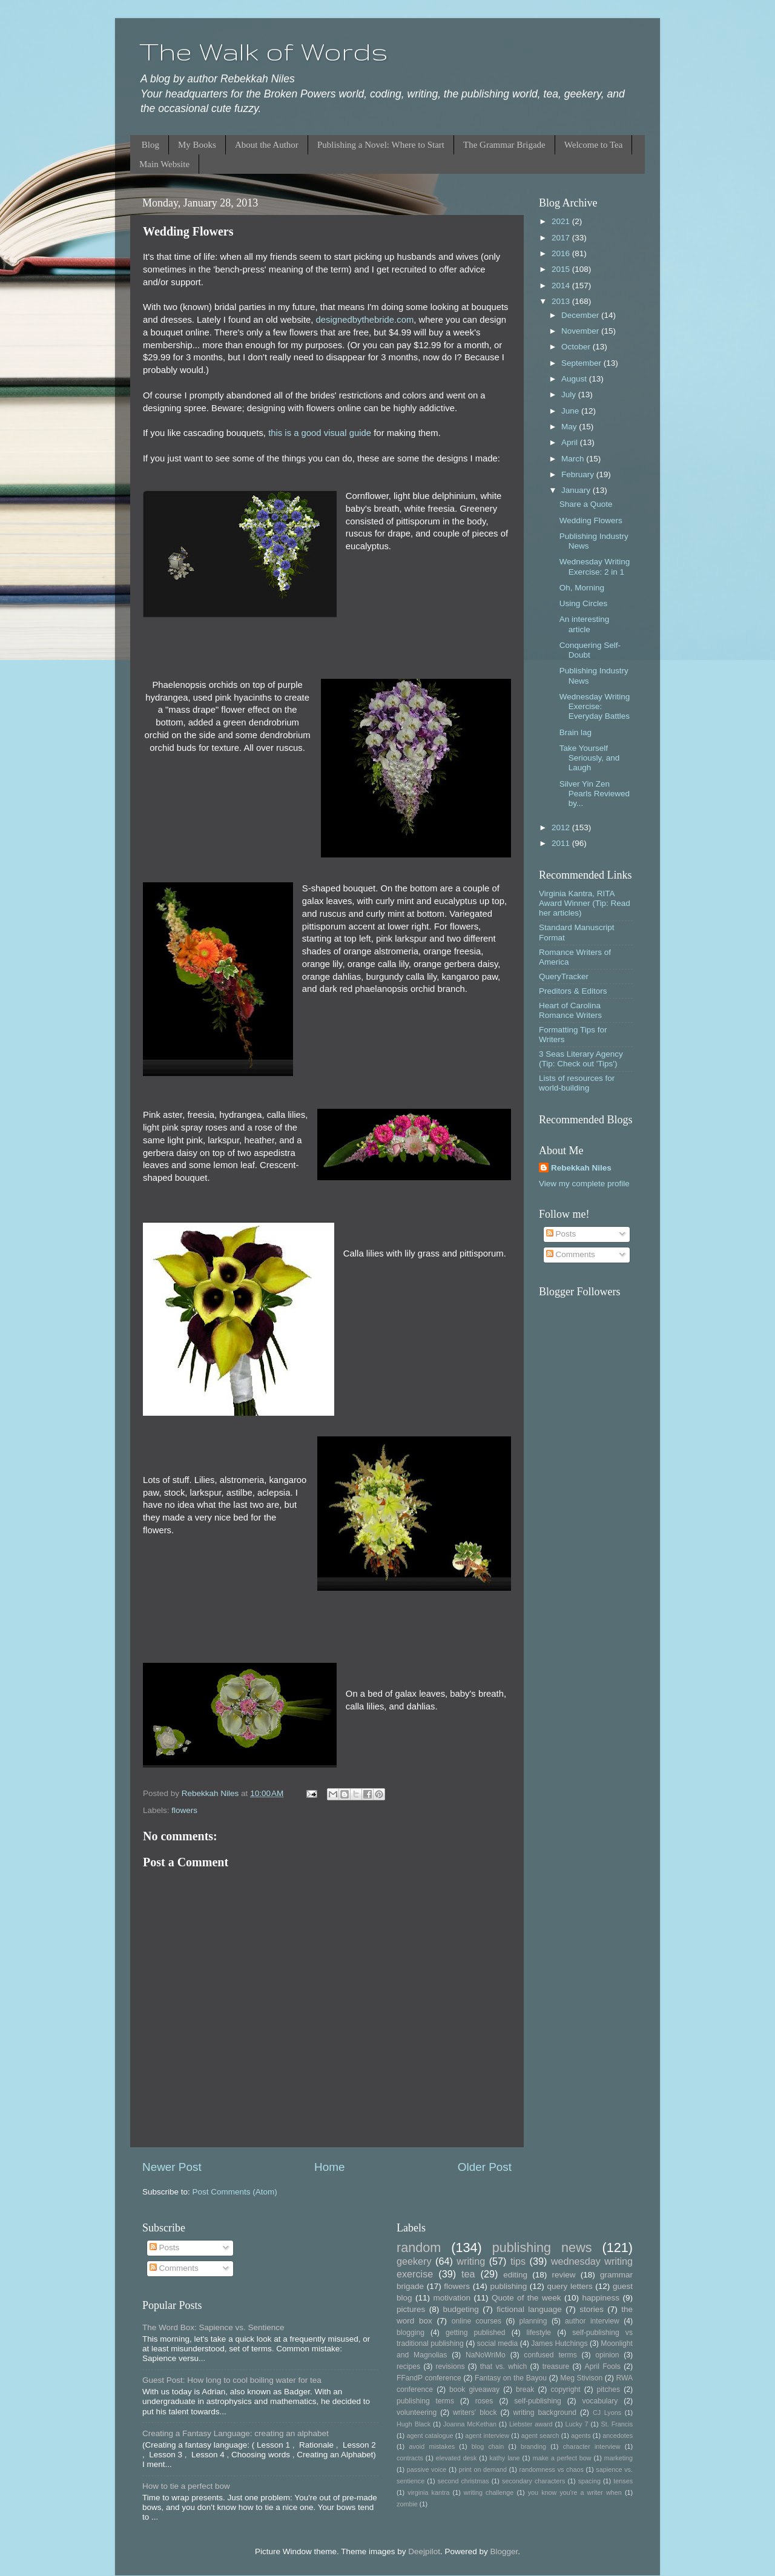 The width and height of the screenshot is (775, 2576). What do you see at coordinates (484, 2401) in the screenshot?
I see `roses` at bounding box center [484, 2401].